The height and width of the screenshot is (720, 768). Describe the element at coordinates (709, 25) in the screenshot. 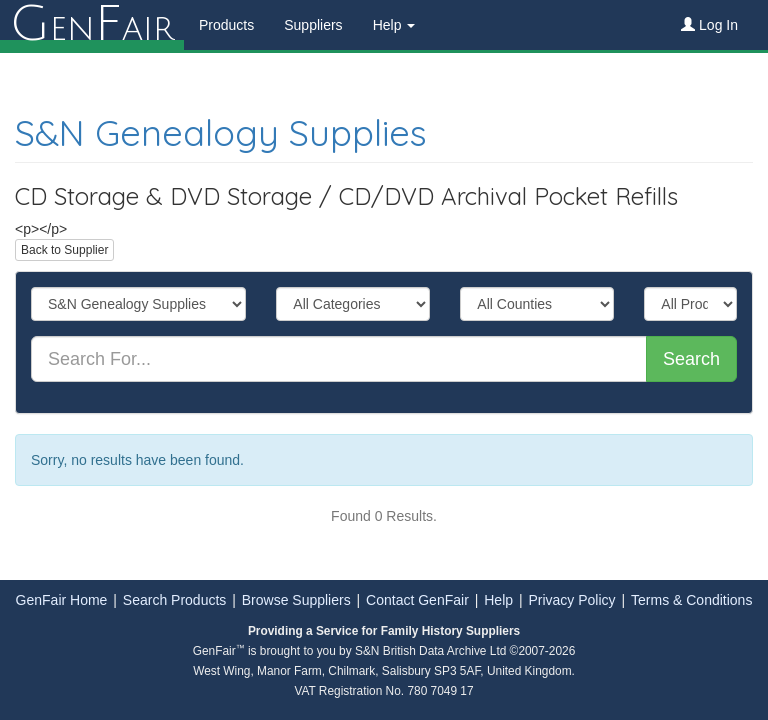

I see `Log In` at that location.